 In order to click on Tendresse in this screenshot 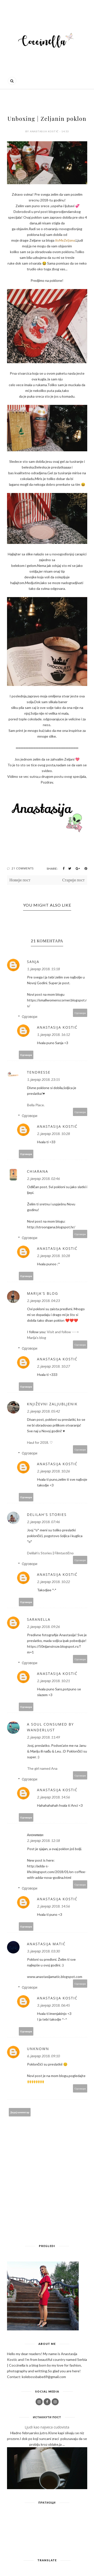, I will do `click(39, 1072)`.